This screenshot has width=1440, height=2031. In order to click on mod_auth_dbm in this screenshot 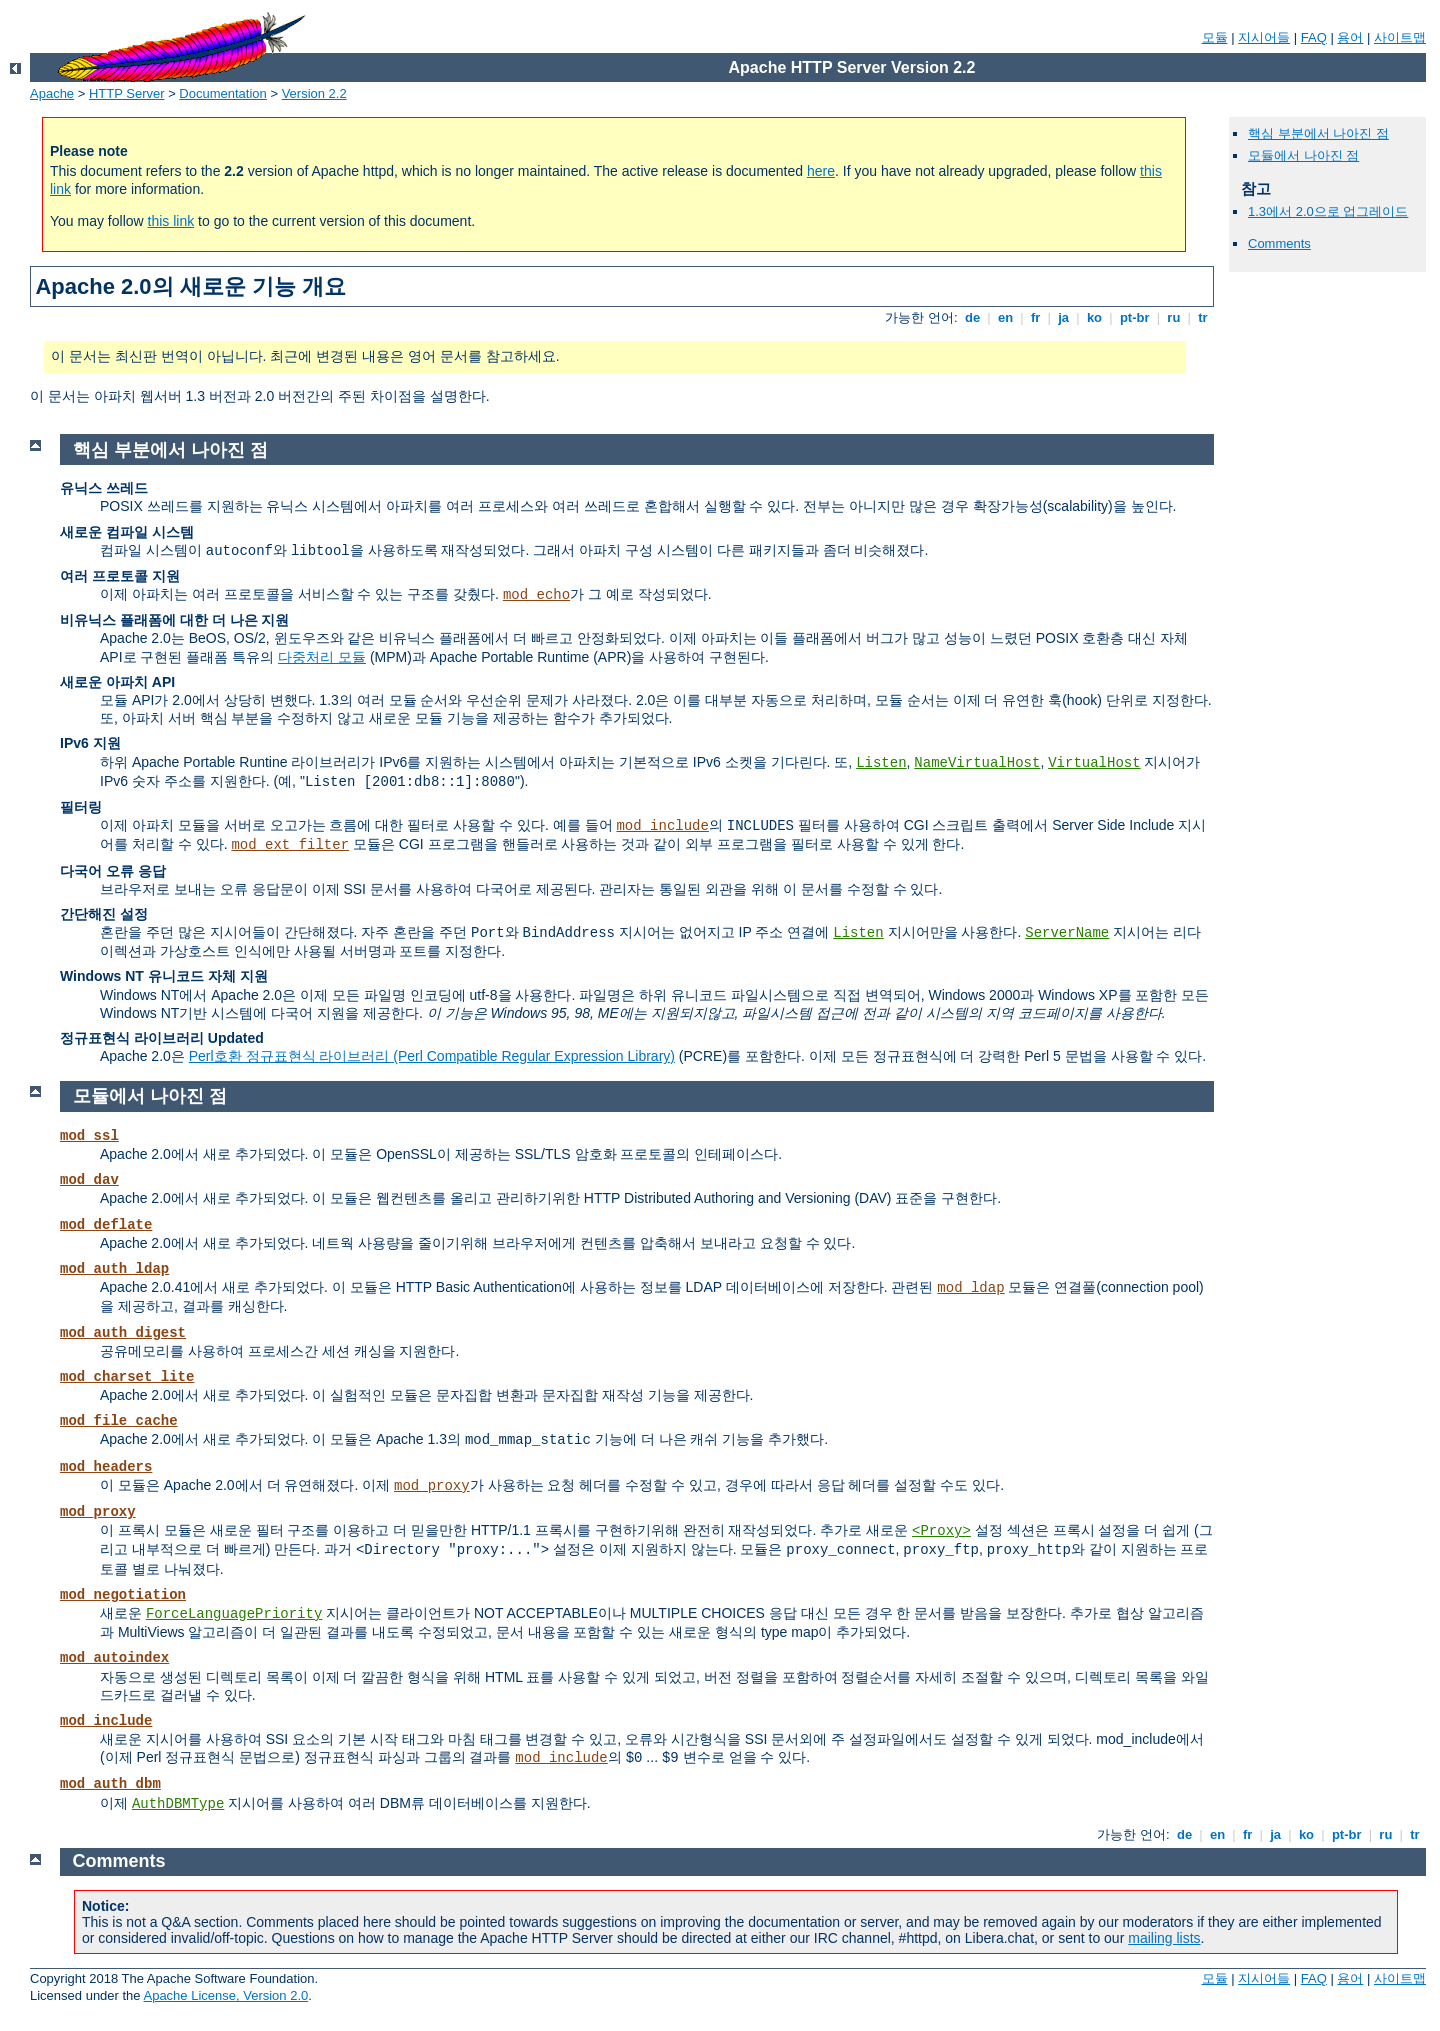, I will do `click(110, 1784)`.